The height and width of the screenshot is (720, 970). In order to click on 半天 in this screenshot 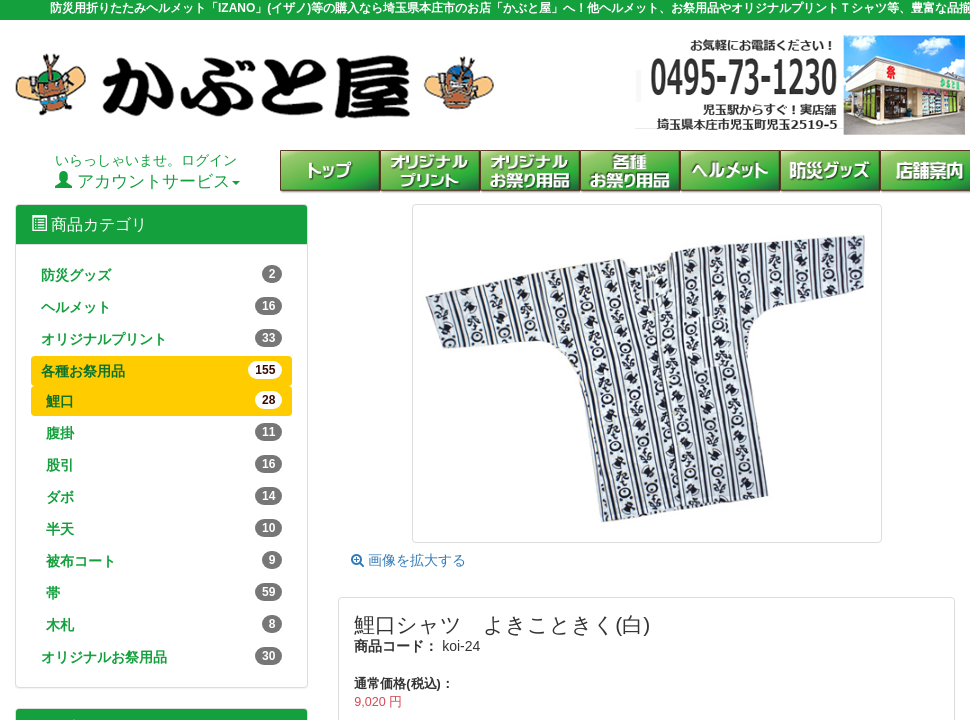, I will do `click(164, 528)`.